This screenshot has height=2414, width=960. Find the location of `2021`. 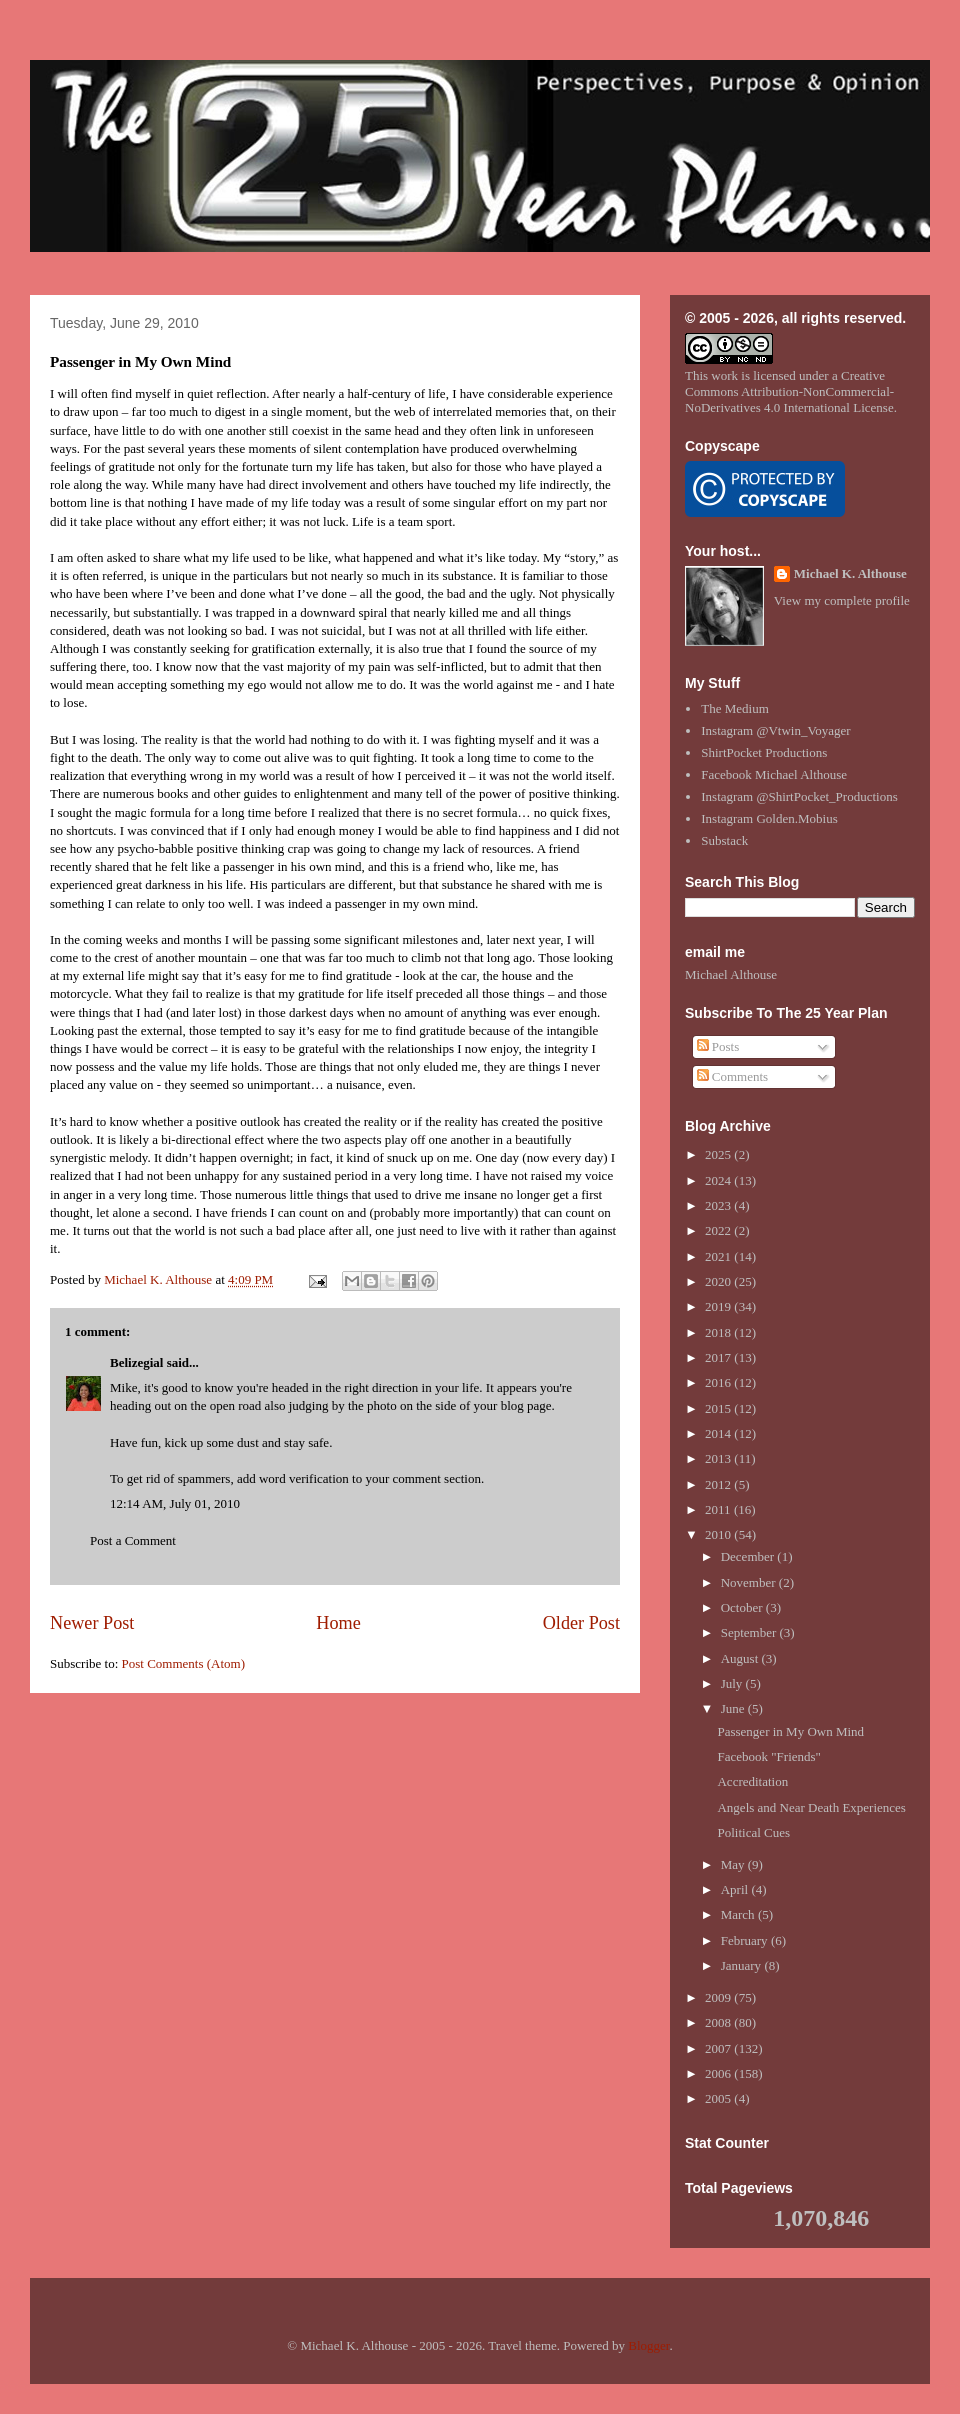

2021 is located at coordinates (719, 1256).